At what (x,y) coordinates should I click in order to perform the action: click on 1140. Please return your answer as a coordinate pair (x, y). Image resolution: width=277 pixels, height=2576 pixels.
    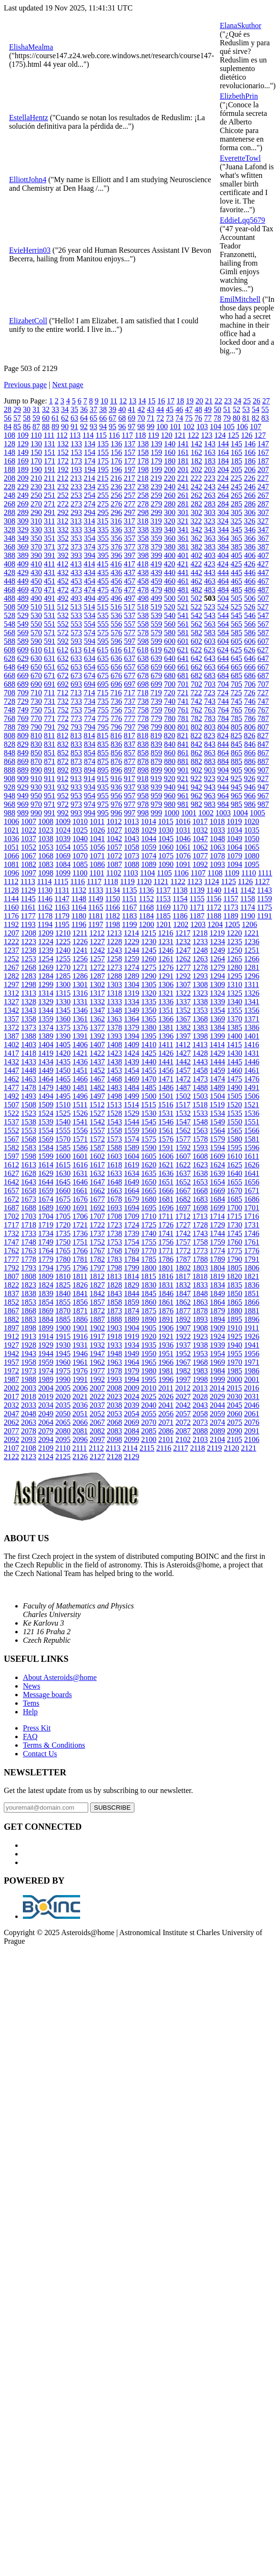
    Looking at the image, I should click on (213, 890).